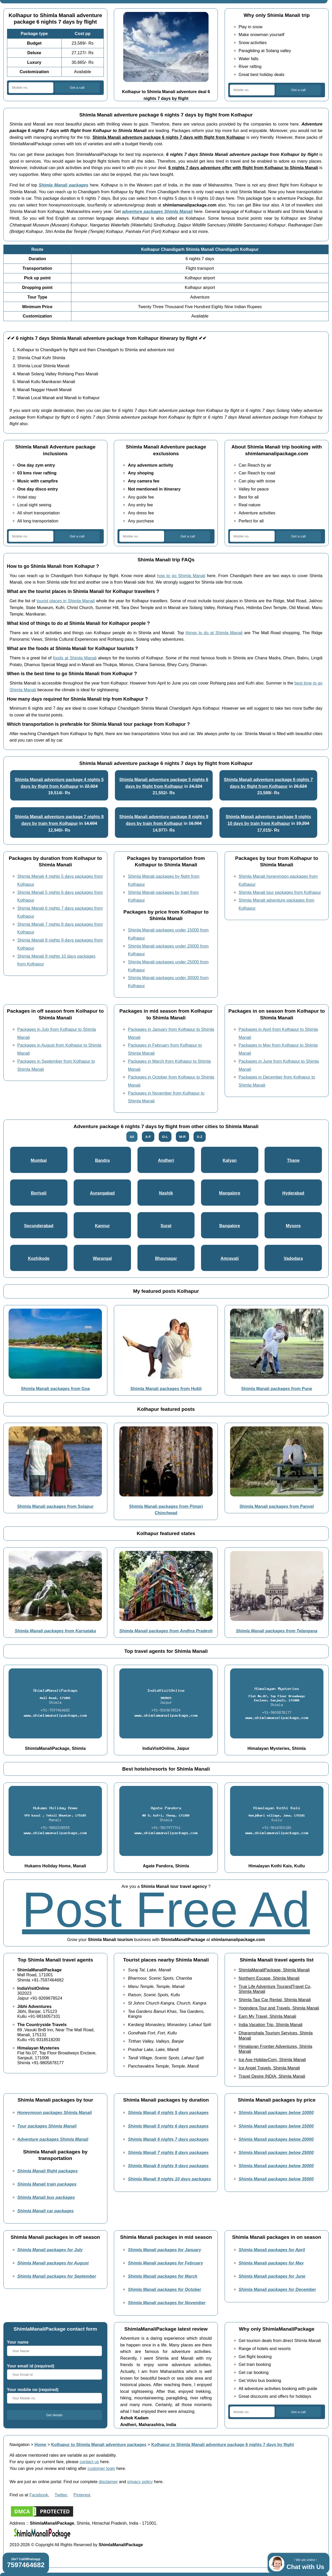 The width and height of the screenshot is (332, 2576). What do you see at coordinates (276, 2152) in the screenshot?
I see `Shimla Manali packages below 25000` at bounding box center [276, 2152].